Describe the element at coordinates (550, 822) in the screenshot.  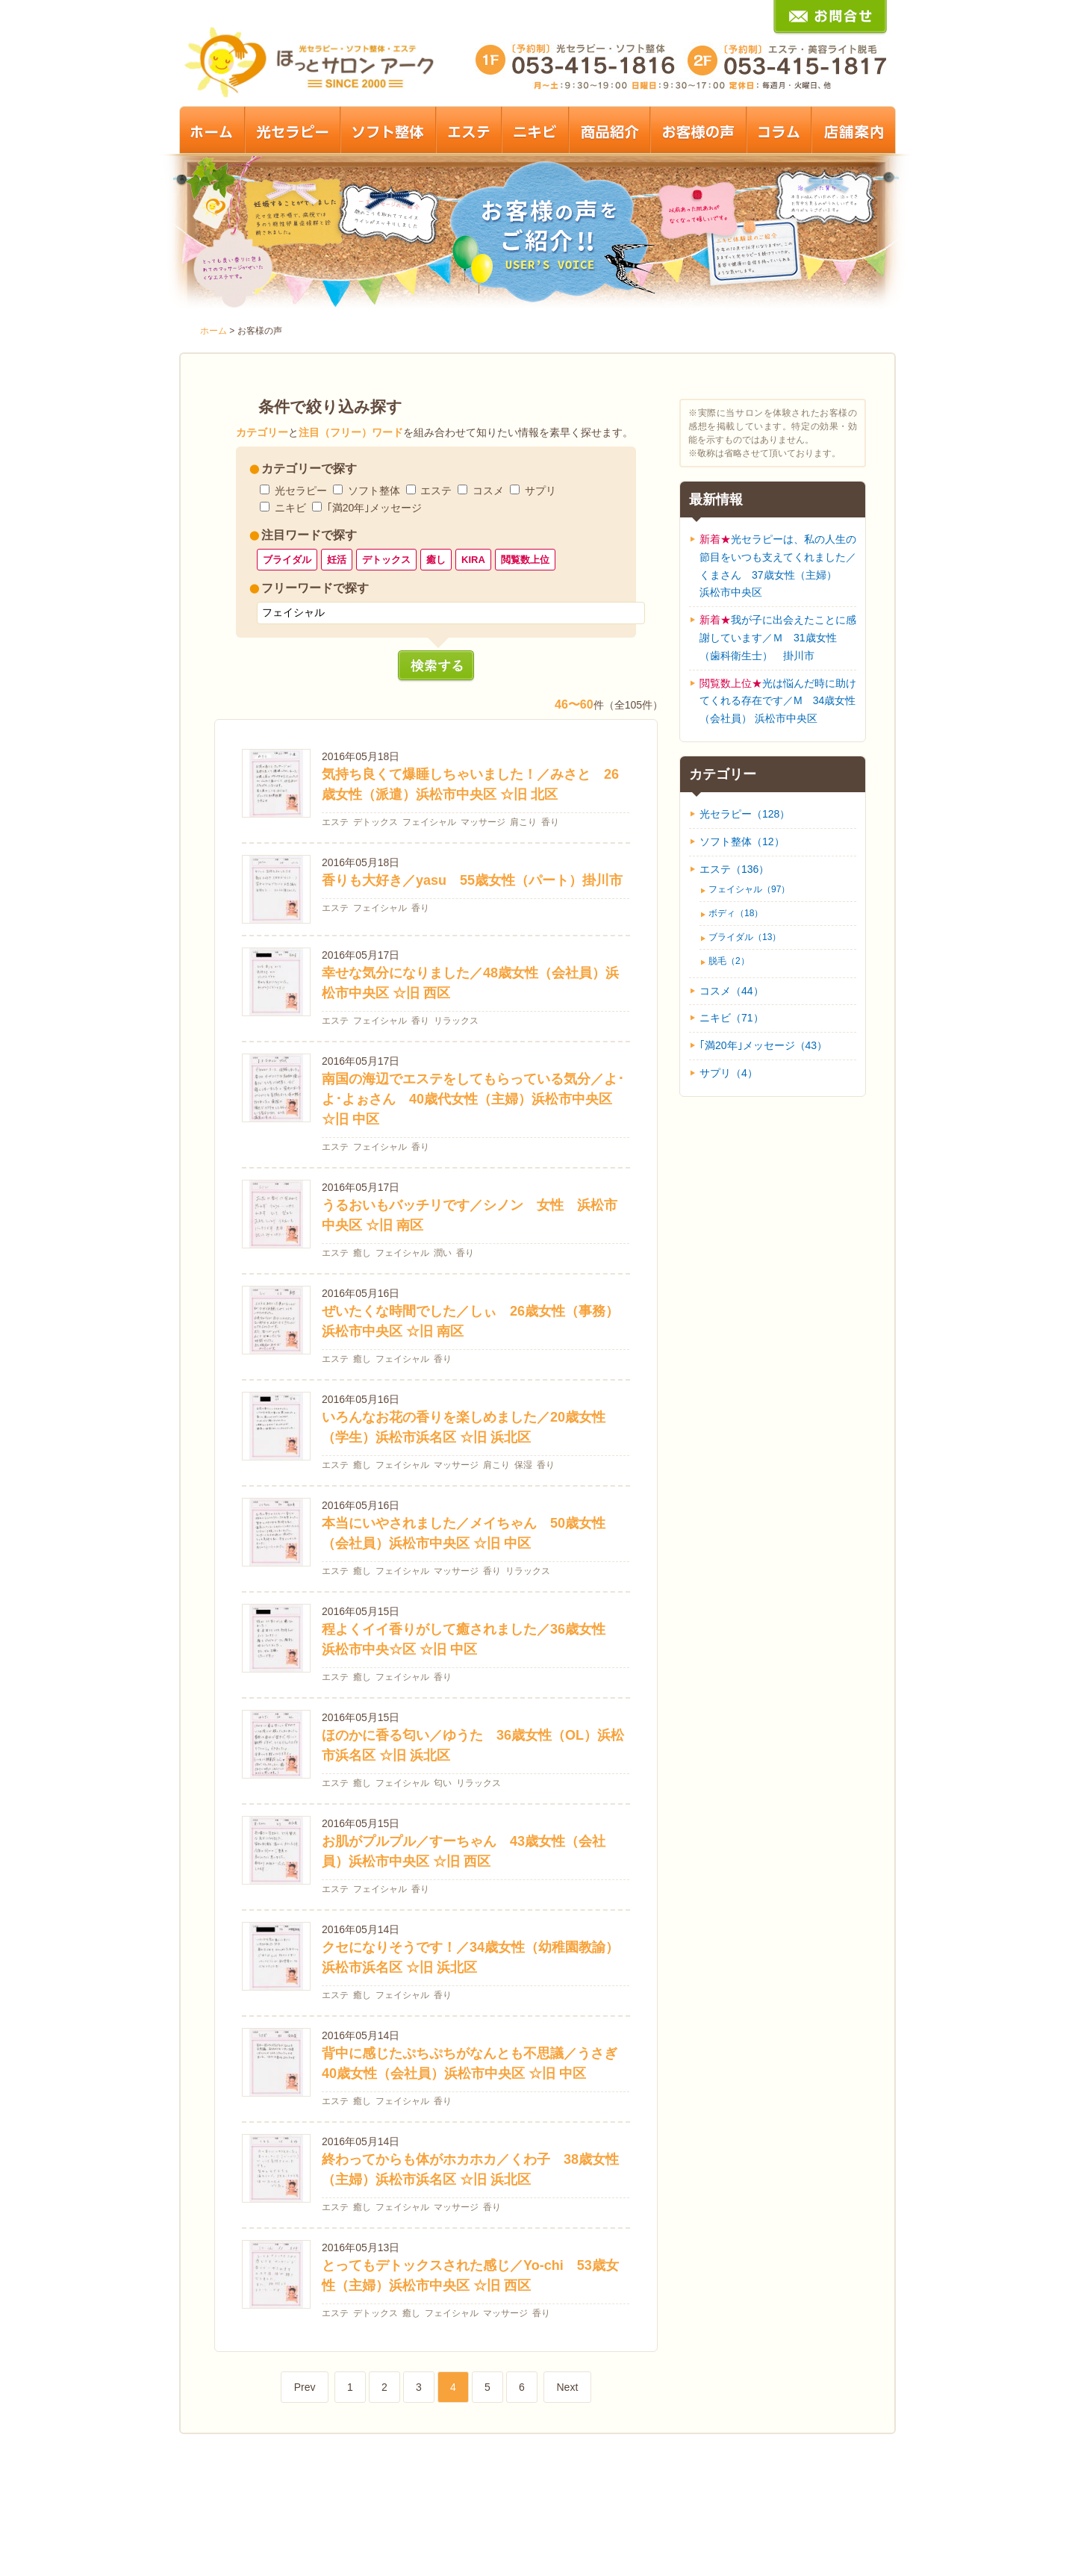
I see `香り` at that location.